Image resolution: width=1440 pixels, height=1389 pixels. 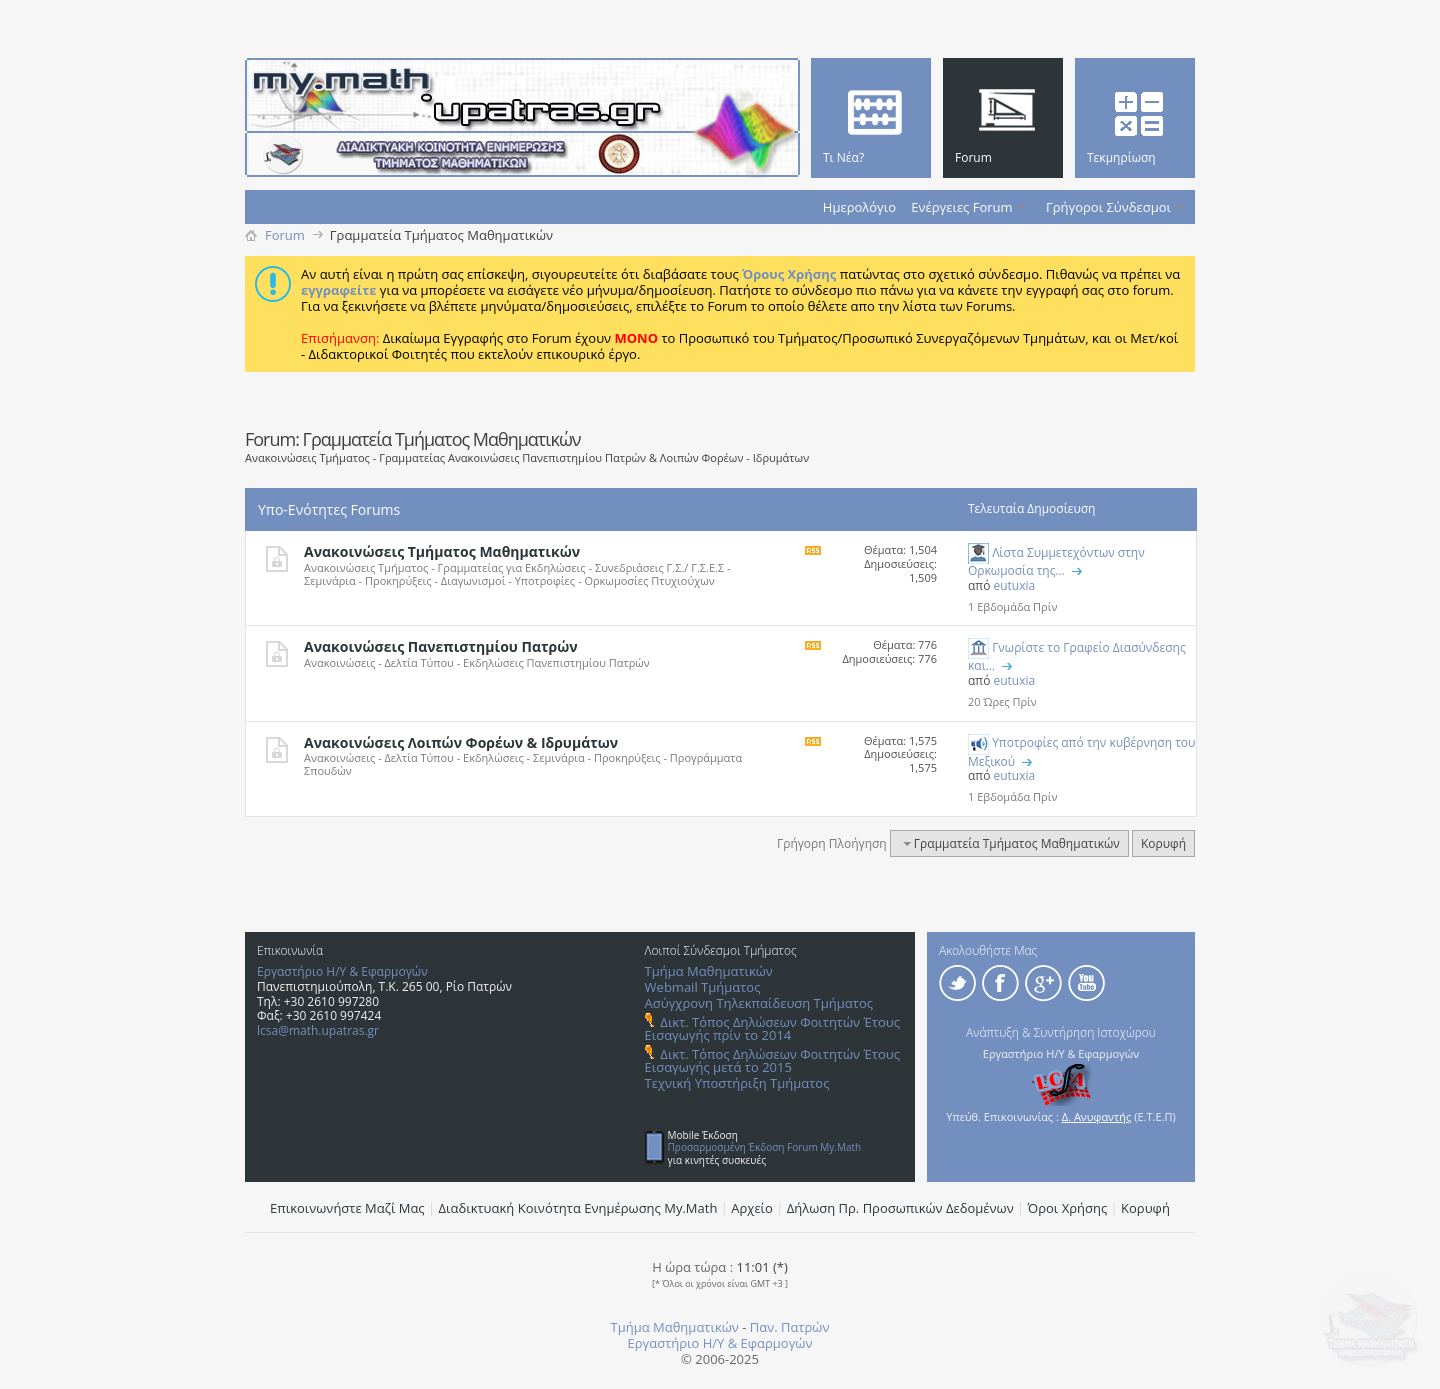 I want to click on Ανακοινώσεις Πανεπιστημίου Πατρών, so click(x=441, y=646).